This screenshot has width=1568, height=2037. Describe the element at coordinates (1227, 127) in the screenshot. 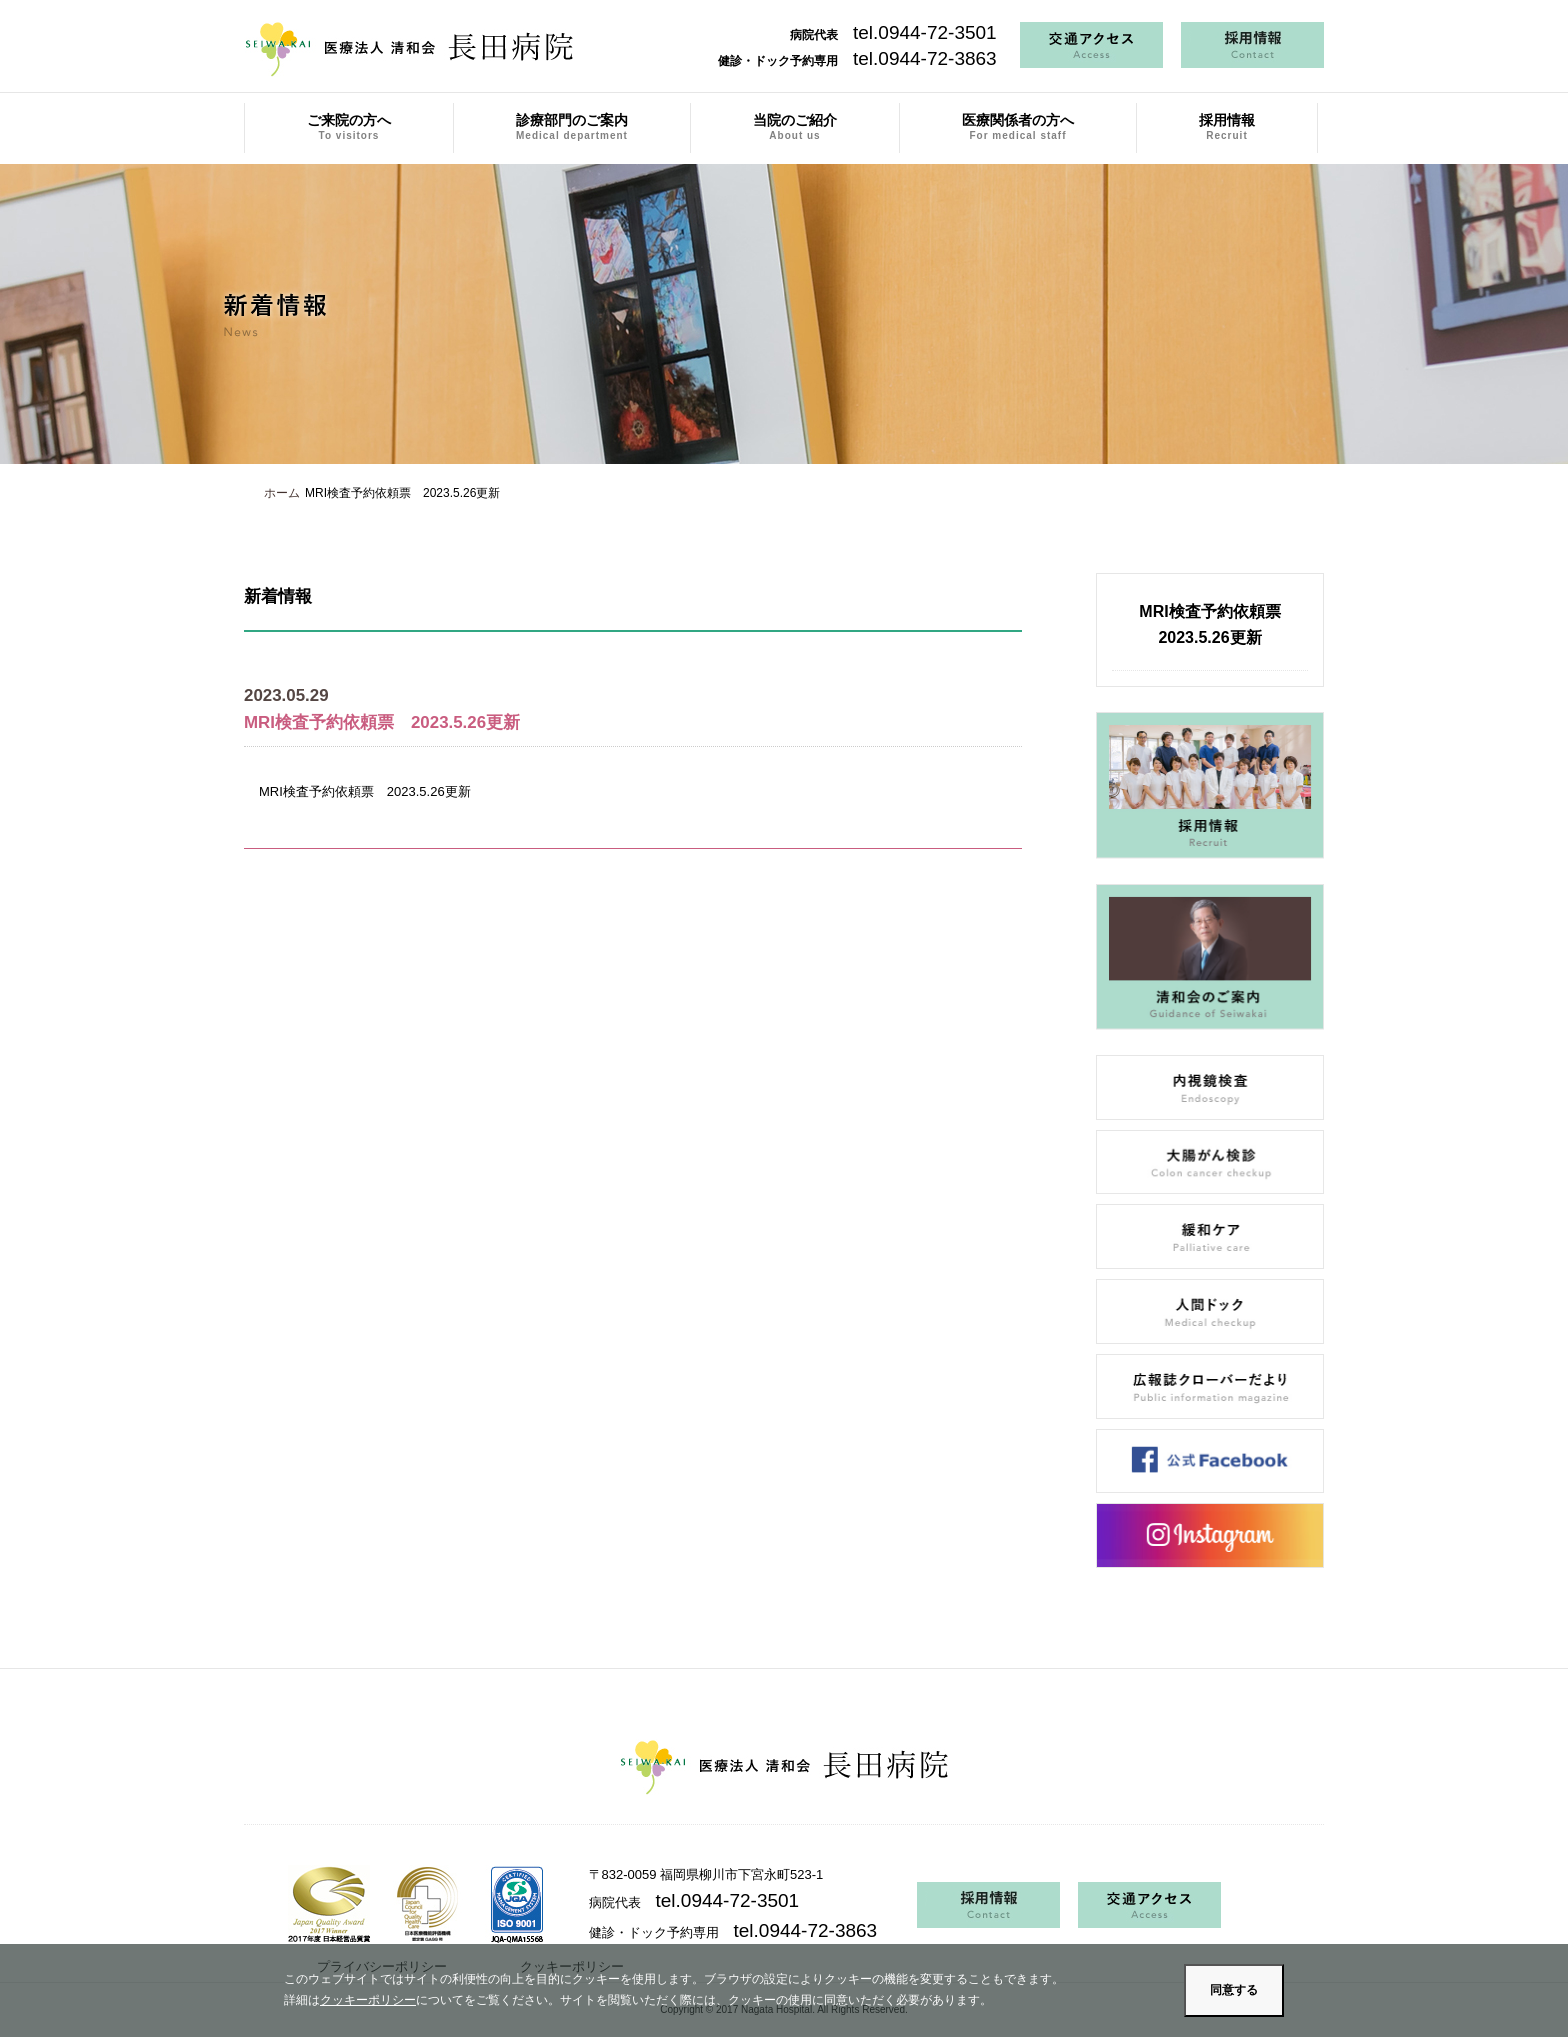

I see `採用情報` at that location.